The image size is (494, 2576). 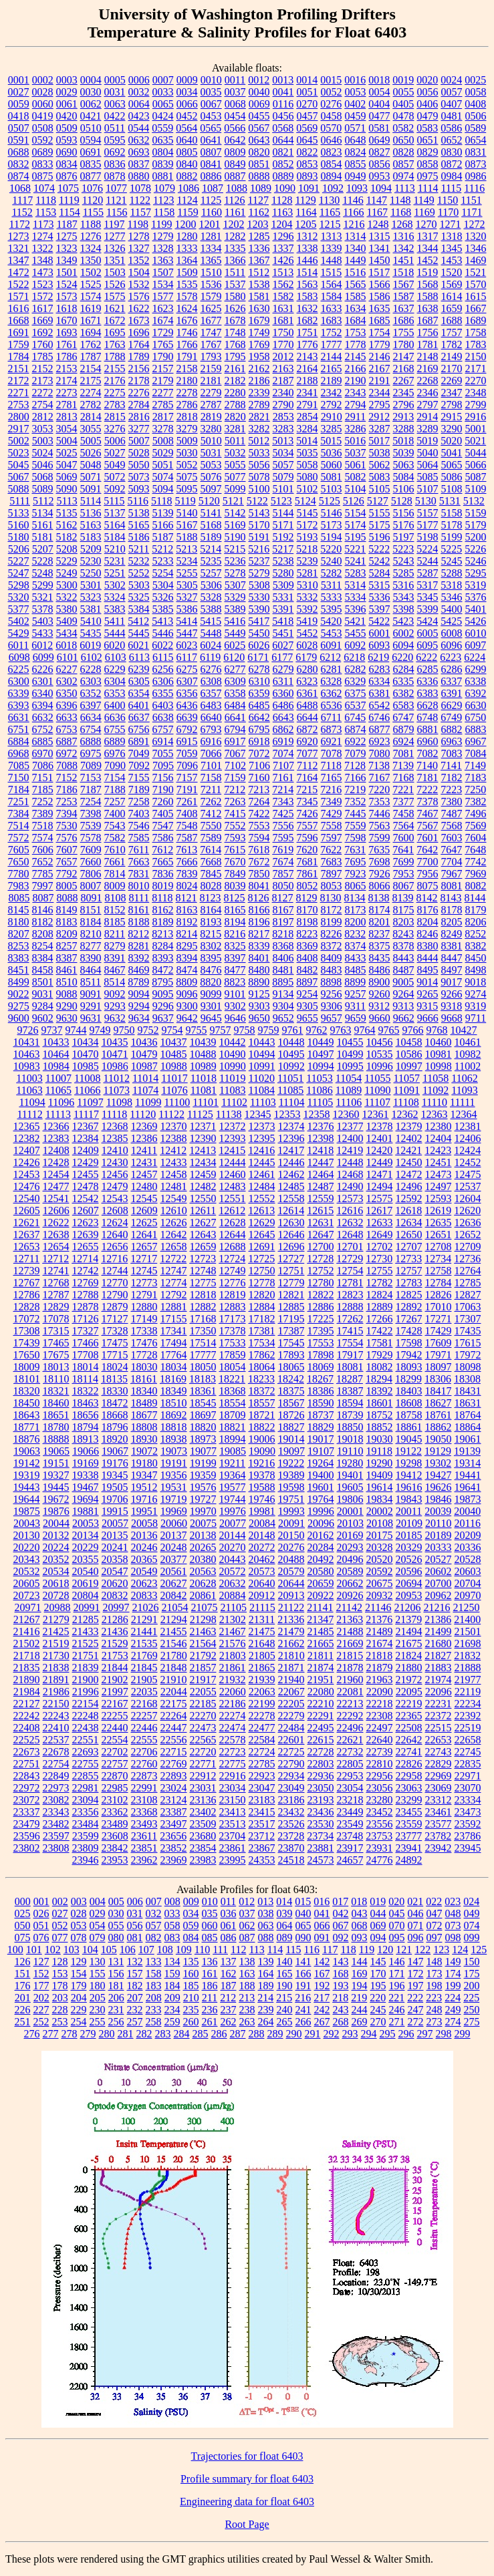 I want to click on 5279, so click(x=259, y=573).